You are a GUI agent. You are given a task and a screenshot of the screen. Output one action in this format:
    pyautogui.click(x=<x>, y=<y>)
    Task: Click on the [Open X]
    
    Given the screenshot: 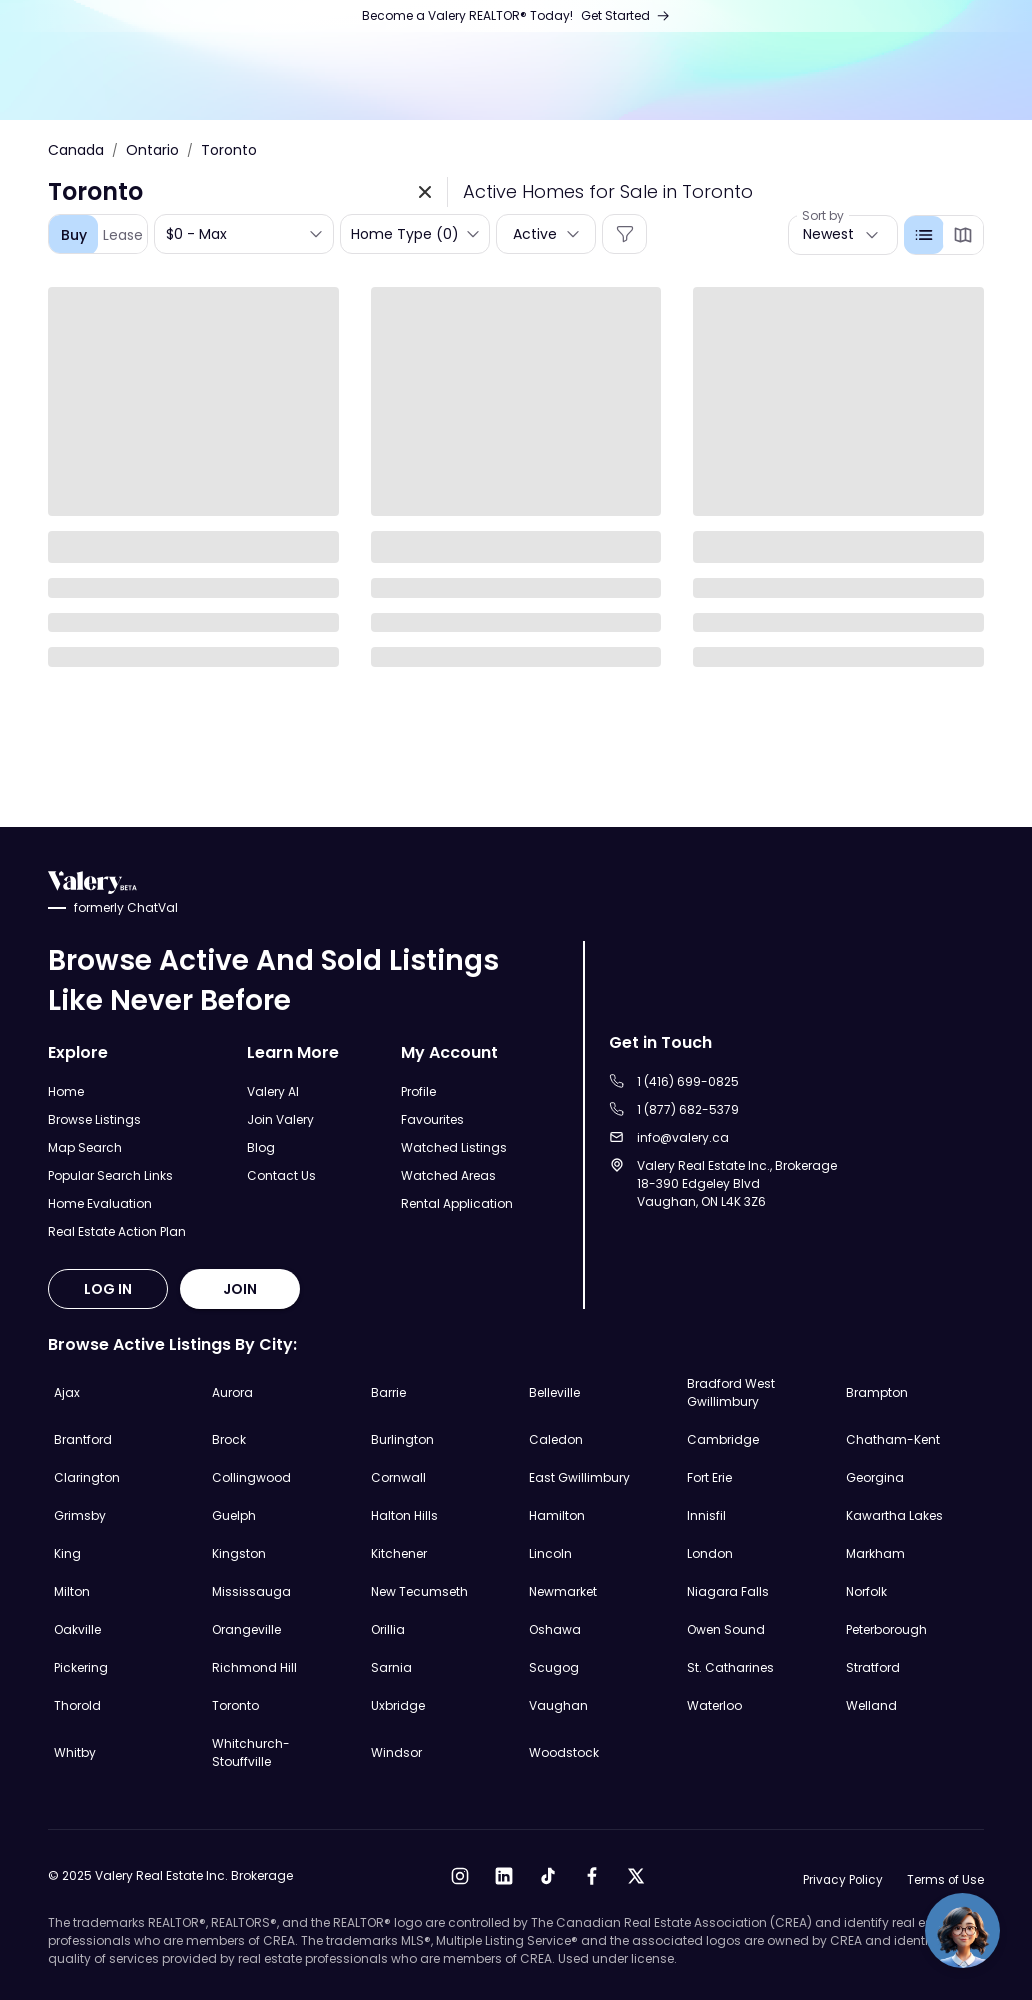 What is the action you would take?
    pyautogui.click(x=635, y=1876)
    